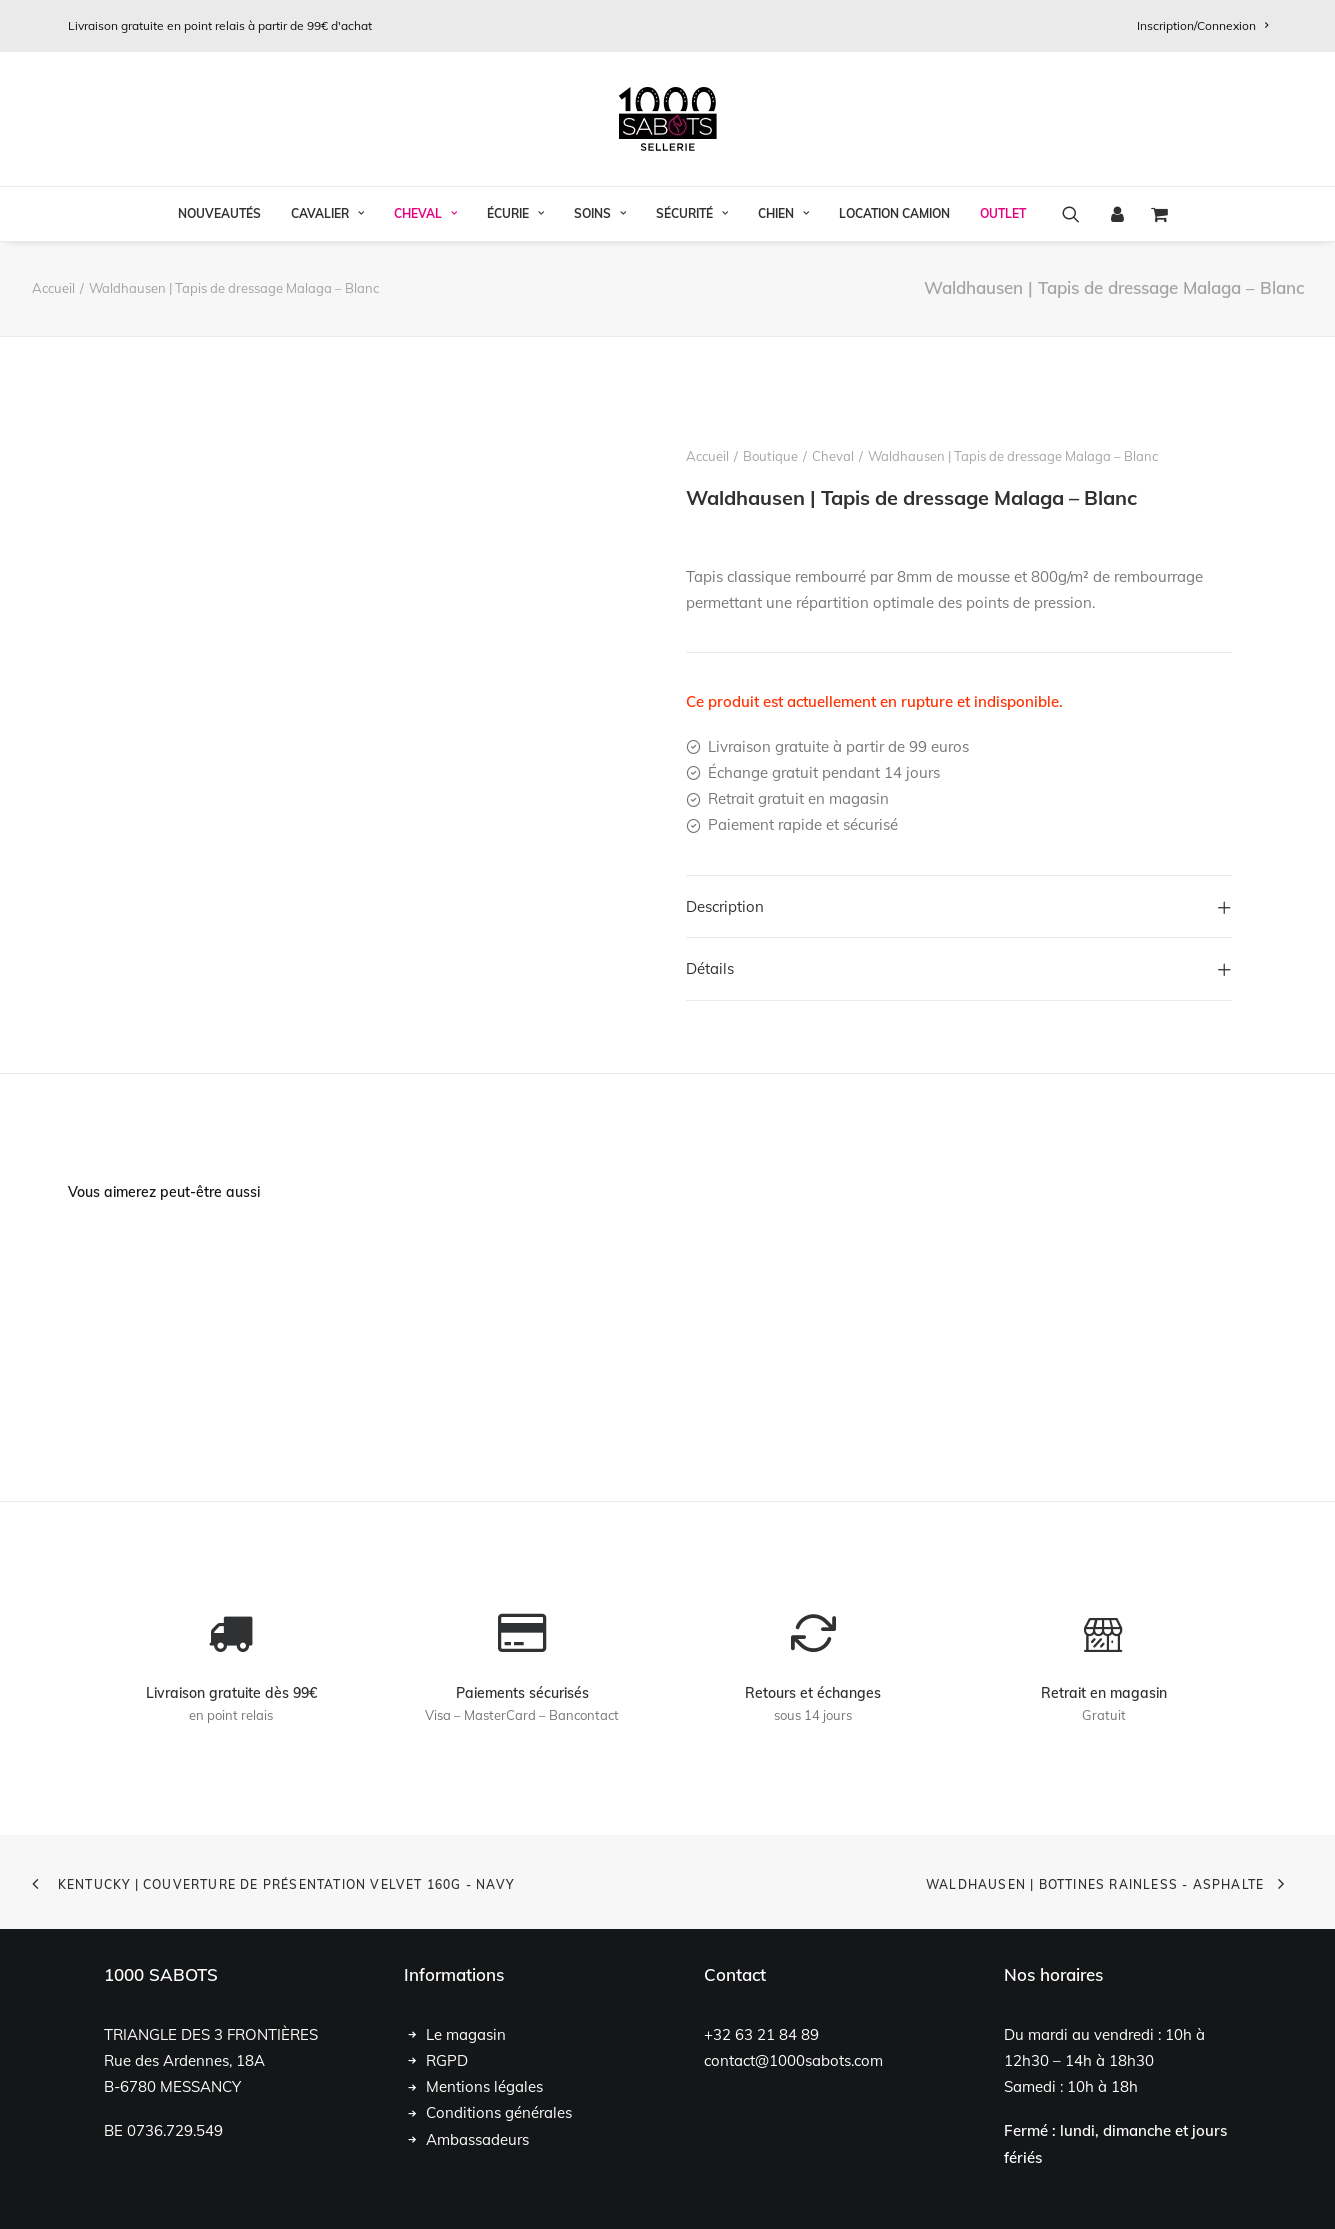 Image resolution: width=1335 pixels, height=2229 pixels. I want to click on Écurie, so click(515, 213).